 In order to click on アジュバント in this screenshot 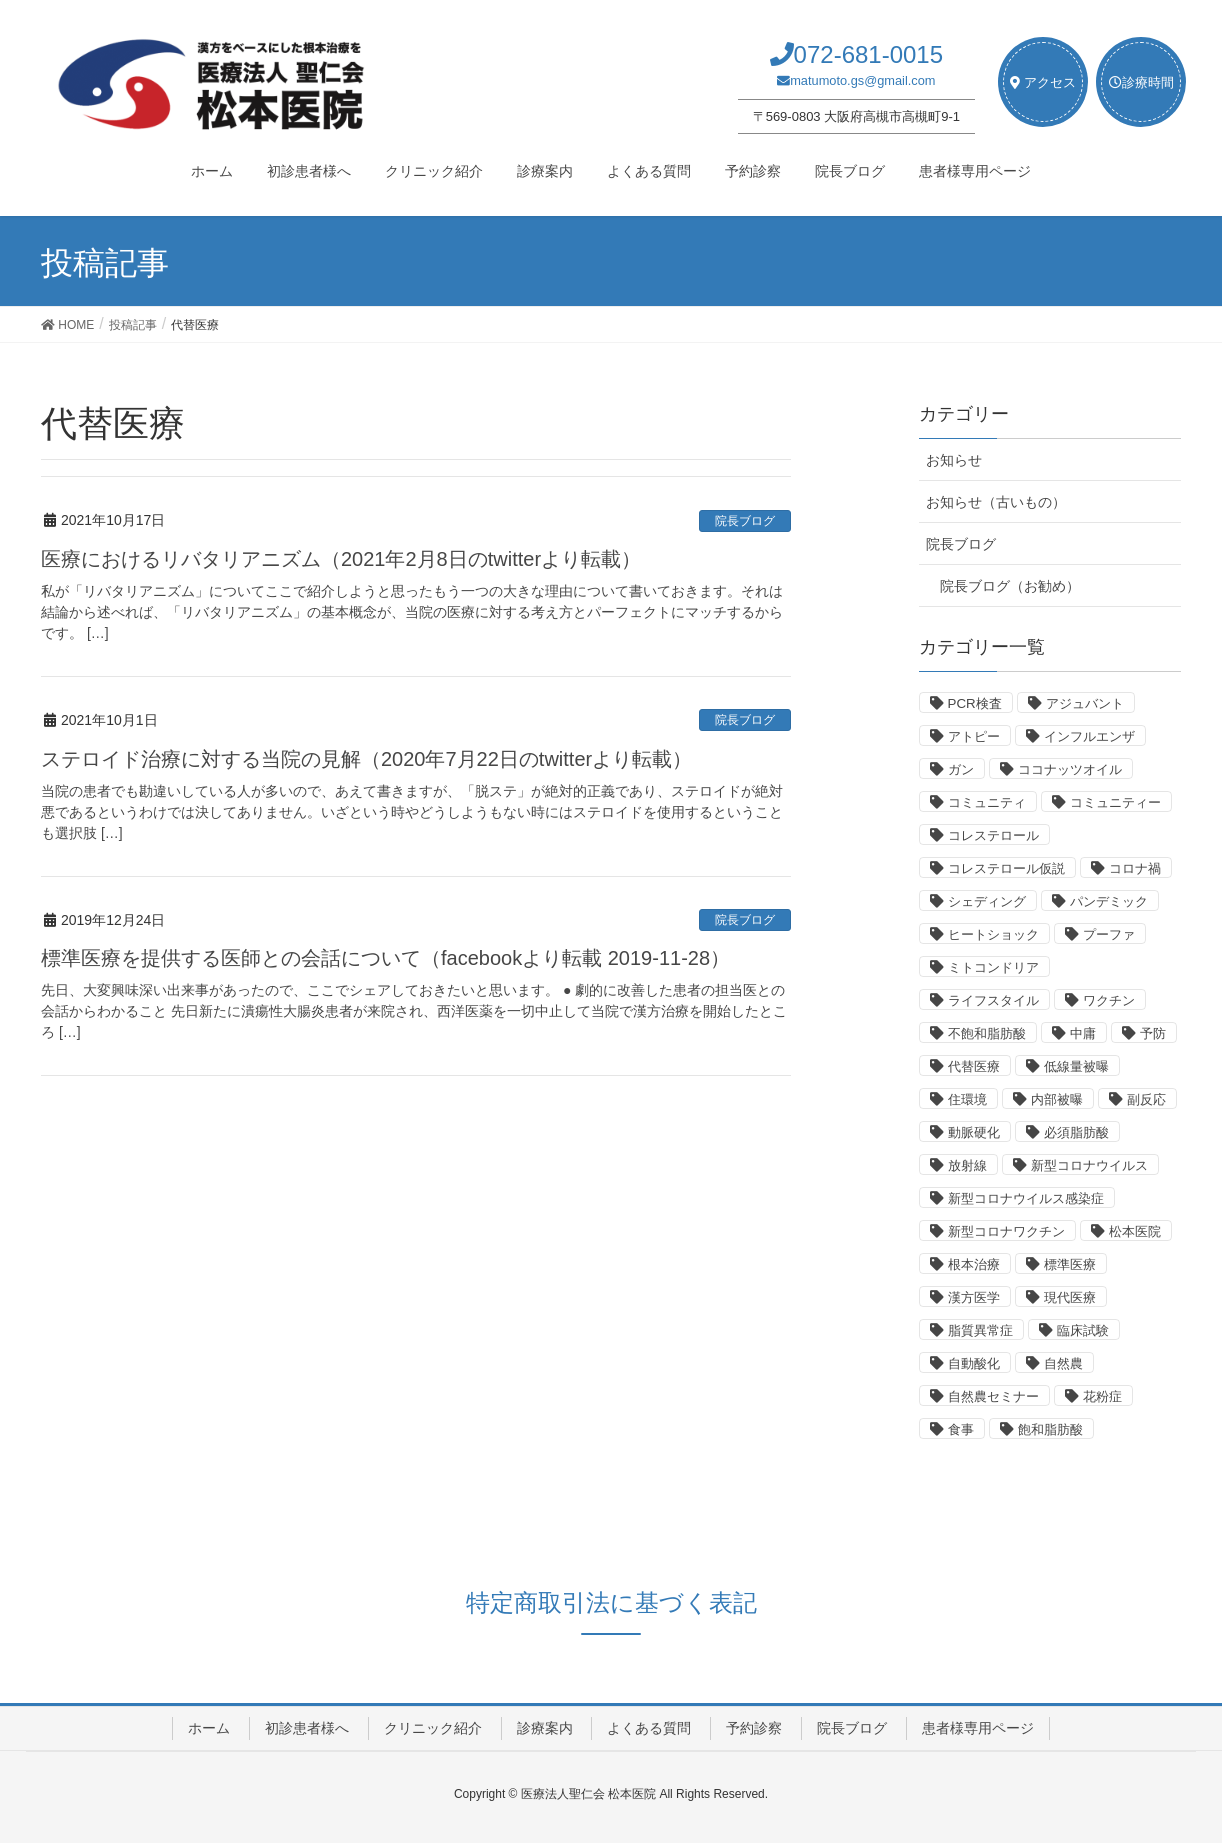, I will do `click(1085, 703)`.